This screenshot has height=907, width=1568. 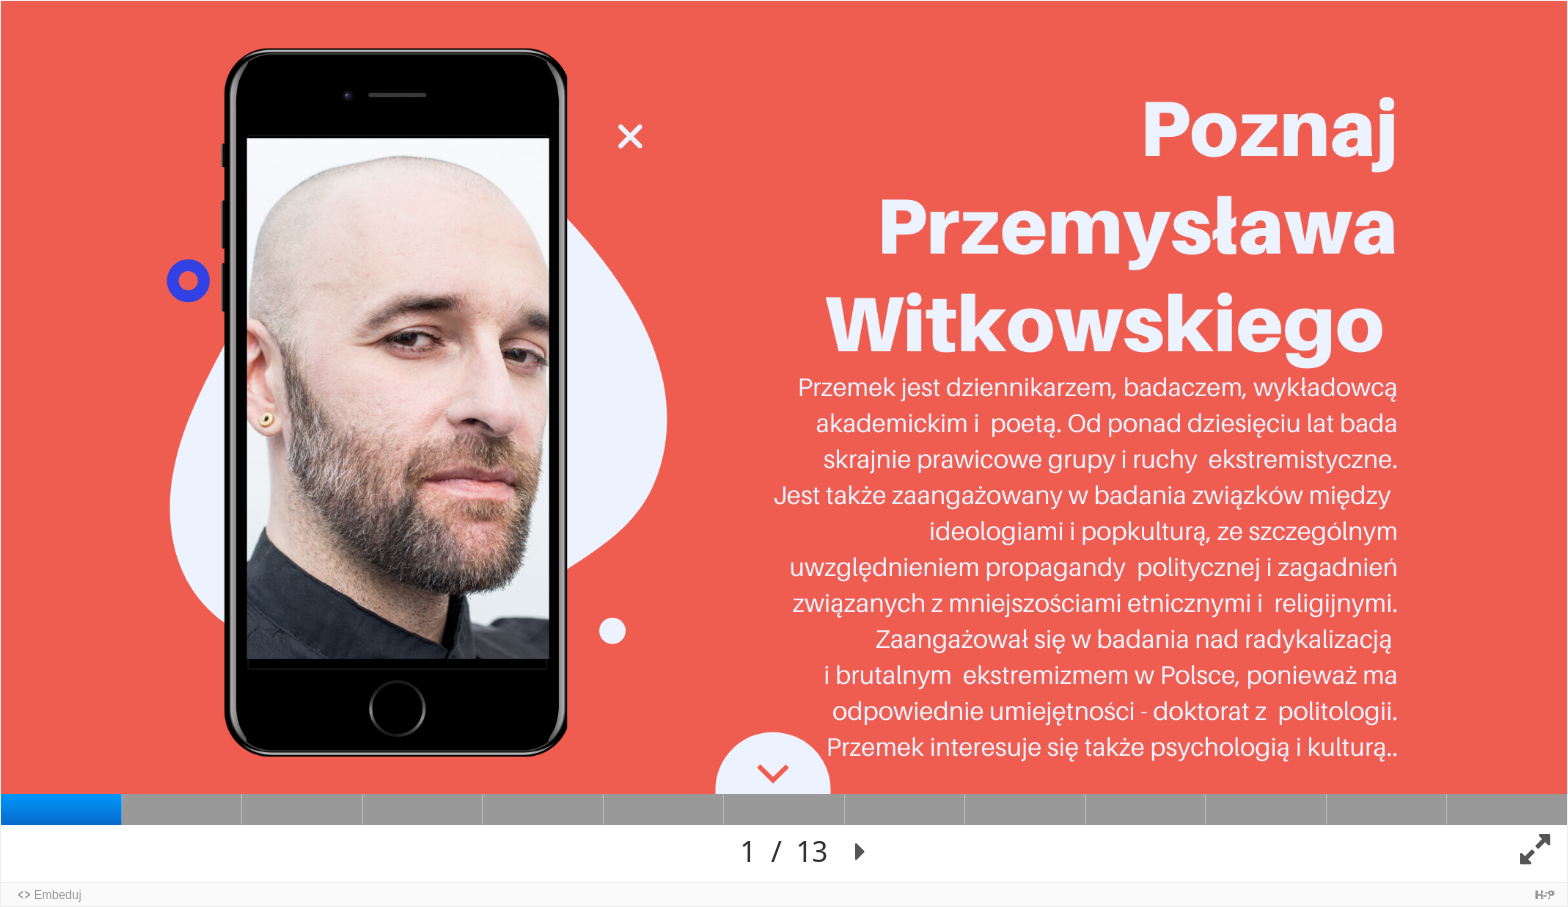 I want to click on Embeduj [button], so click(x=57, y=895).